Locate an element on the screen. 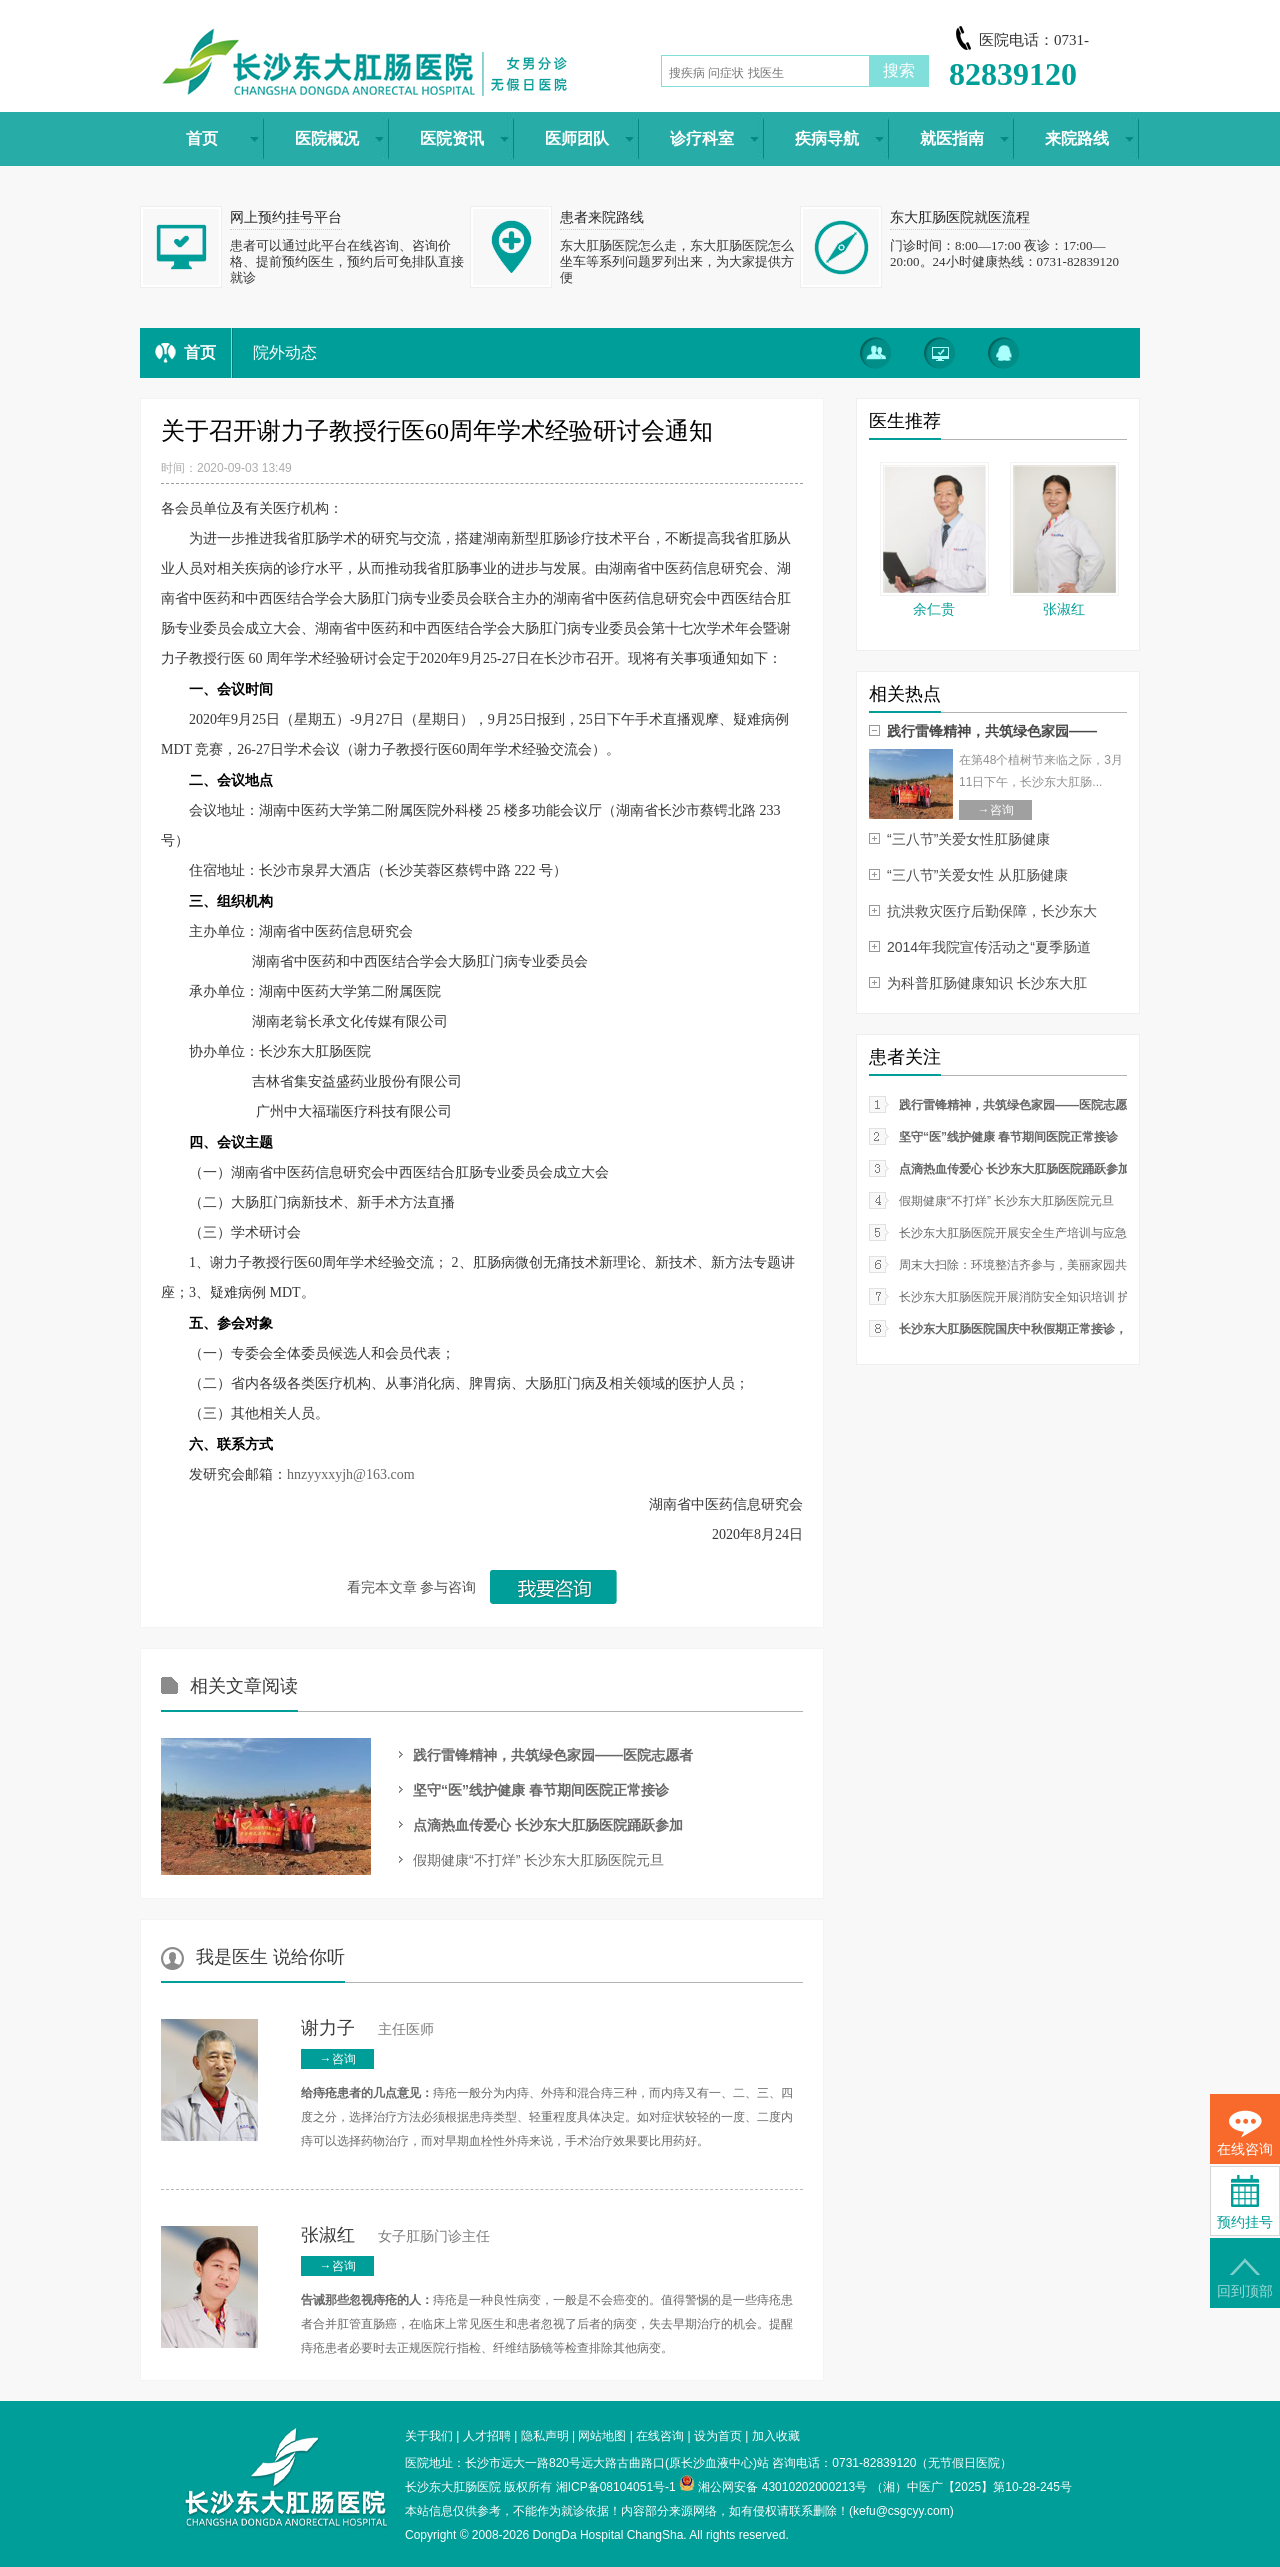 This screenshot has width=1280, height=2567. “三八节”关爱女性肛肠健康 is located at coordinates (968, 839).